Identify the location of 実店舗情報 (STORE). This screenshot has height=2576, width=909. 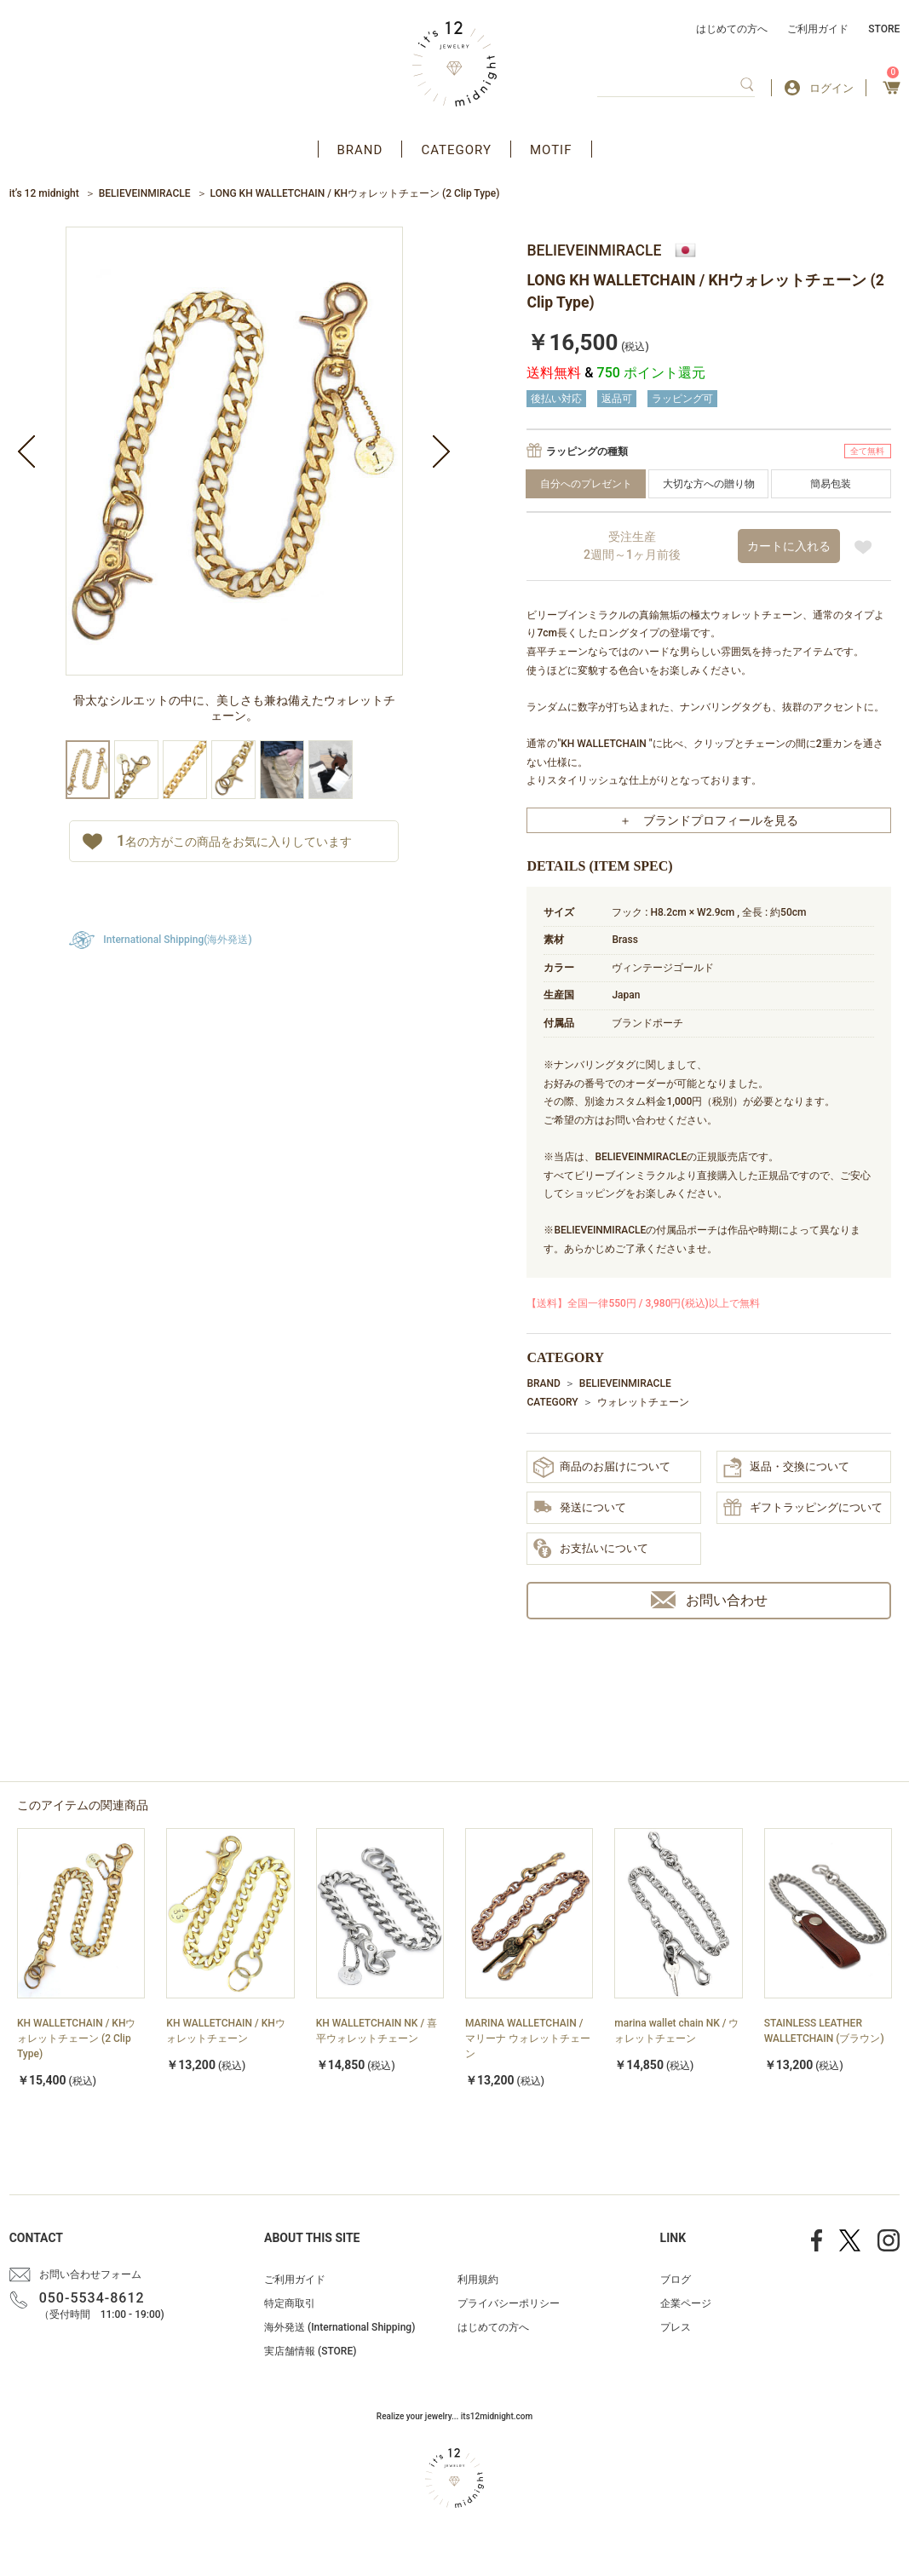
(310, 2351).